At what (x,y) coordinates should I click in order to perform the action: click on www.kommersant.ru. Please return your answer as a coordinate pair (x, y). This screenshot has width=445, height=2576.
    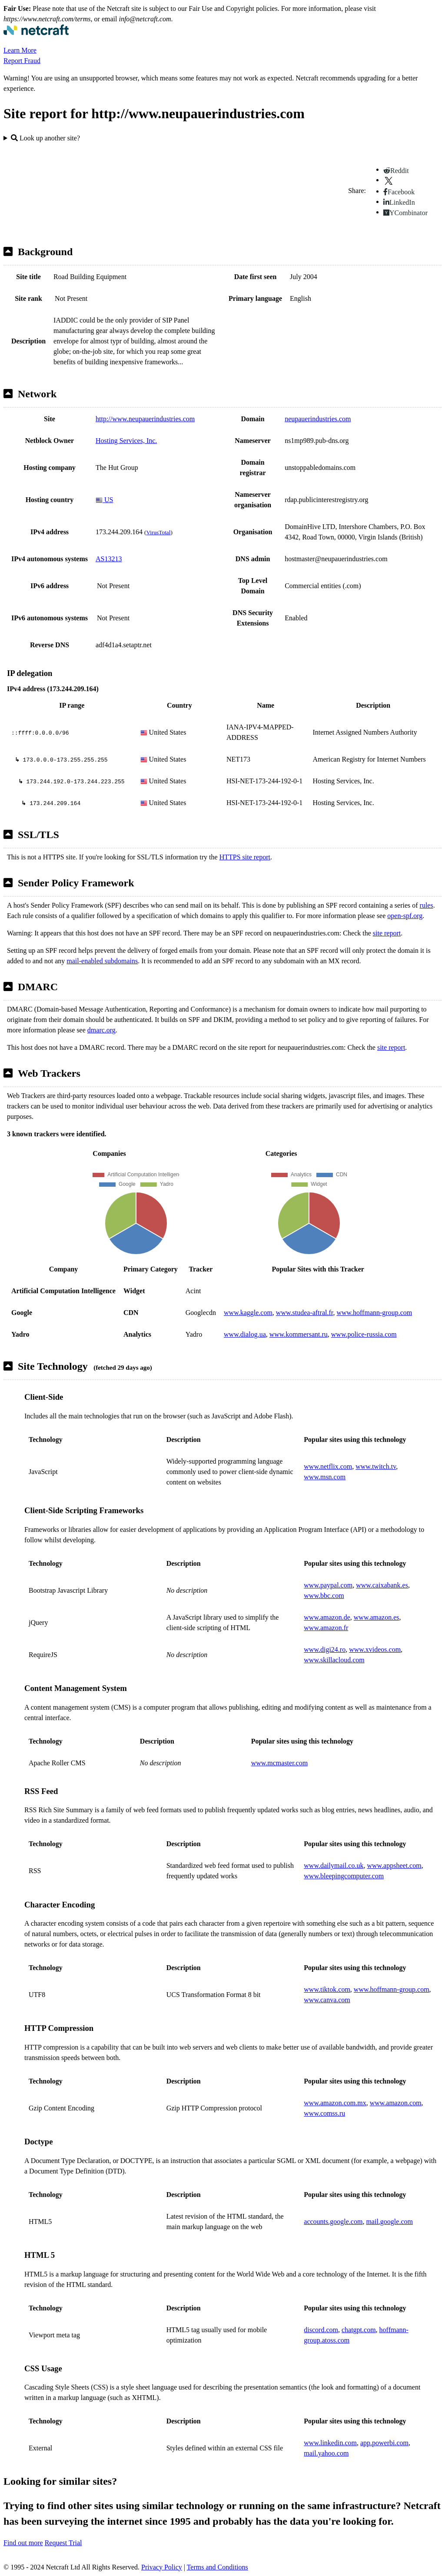
    Looking at the image, I should click on (298, 1334).